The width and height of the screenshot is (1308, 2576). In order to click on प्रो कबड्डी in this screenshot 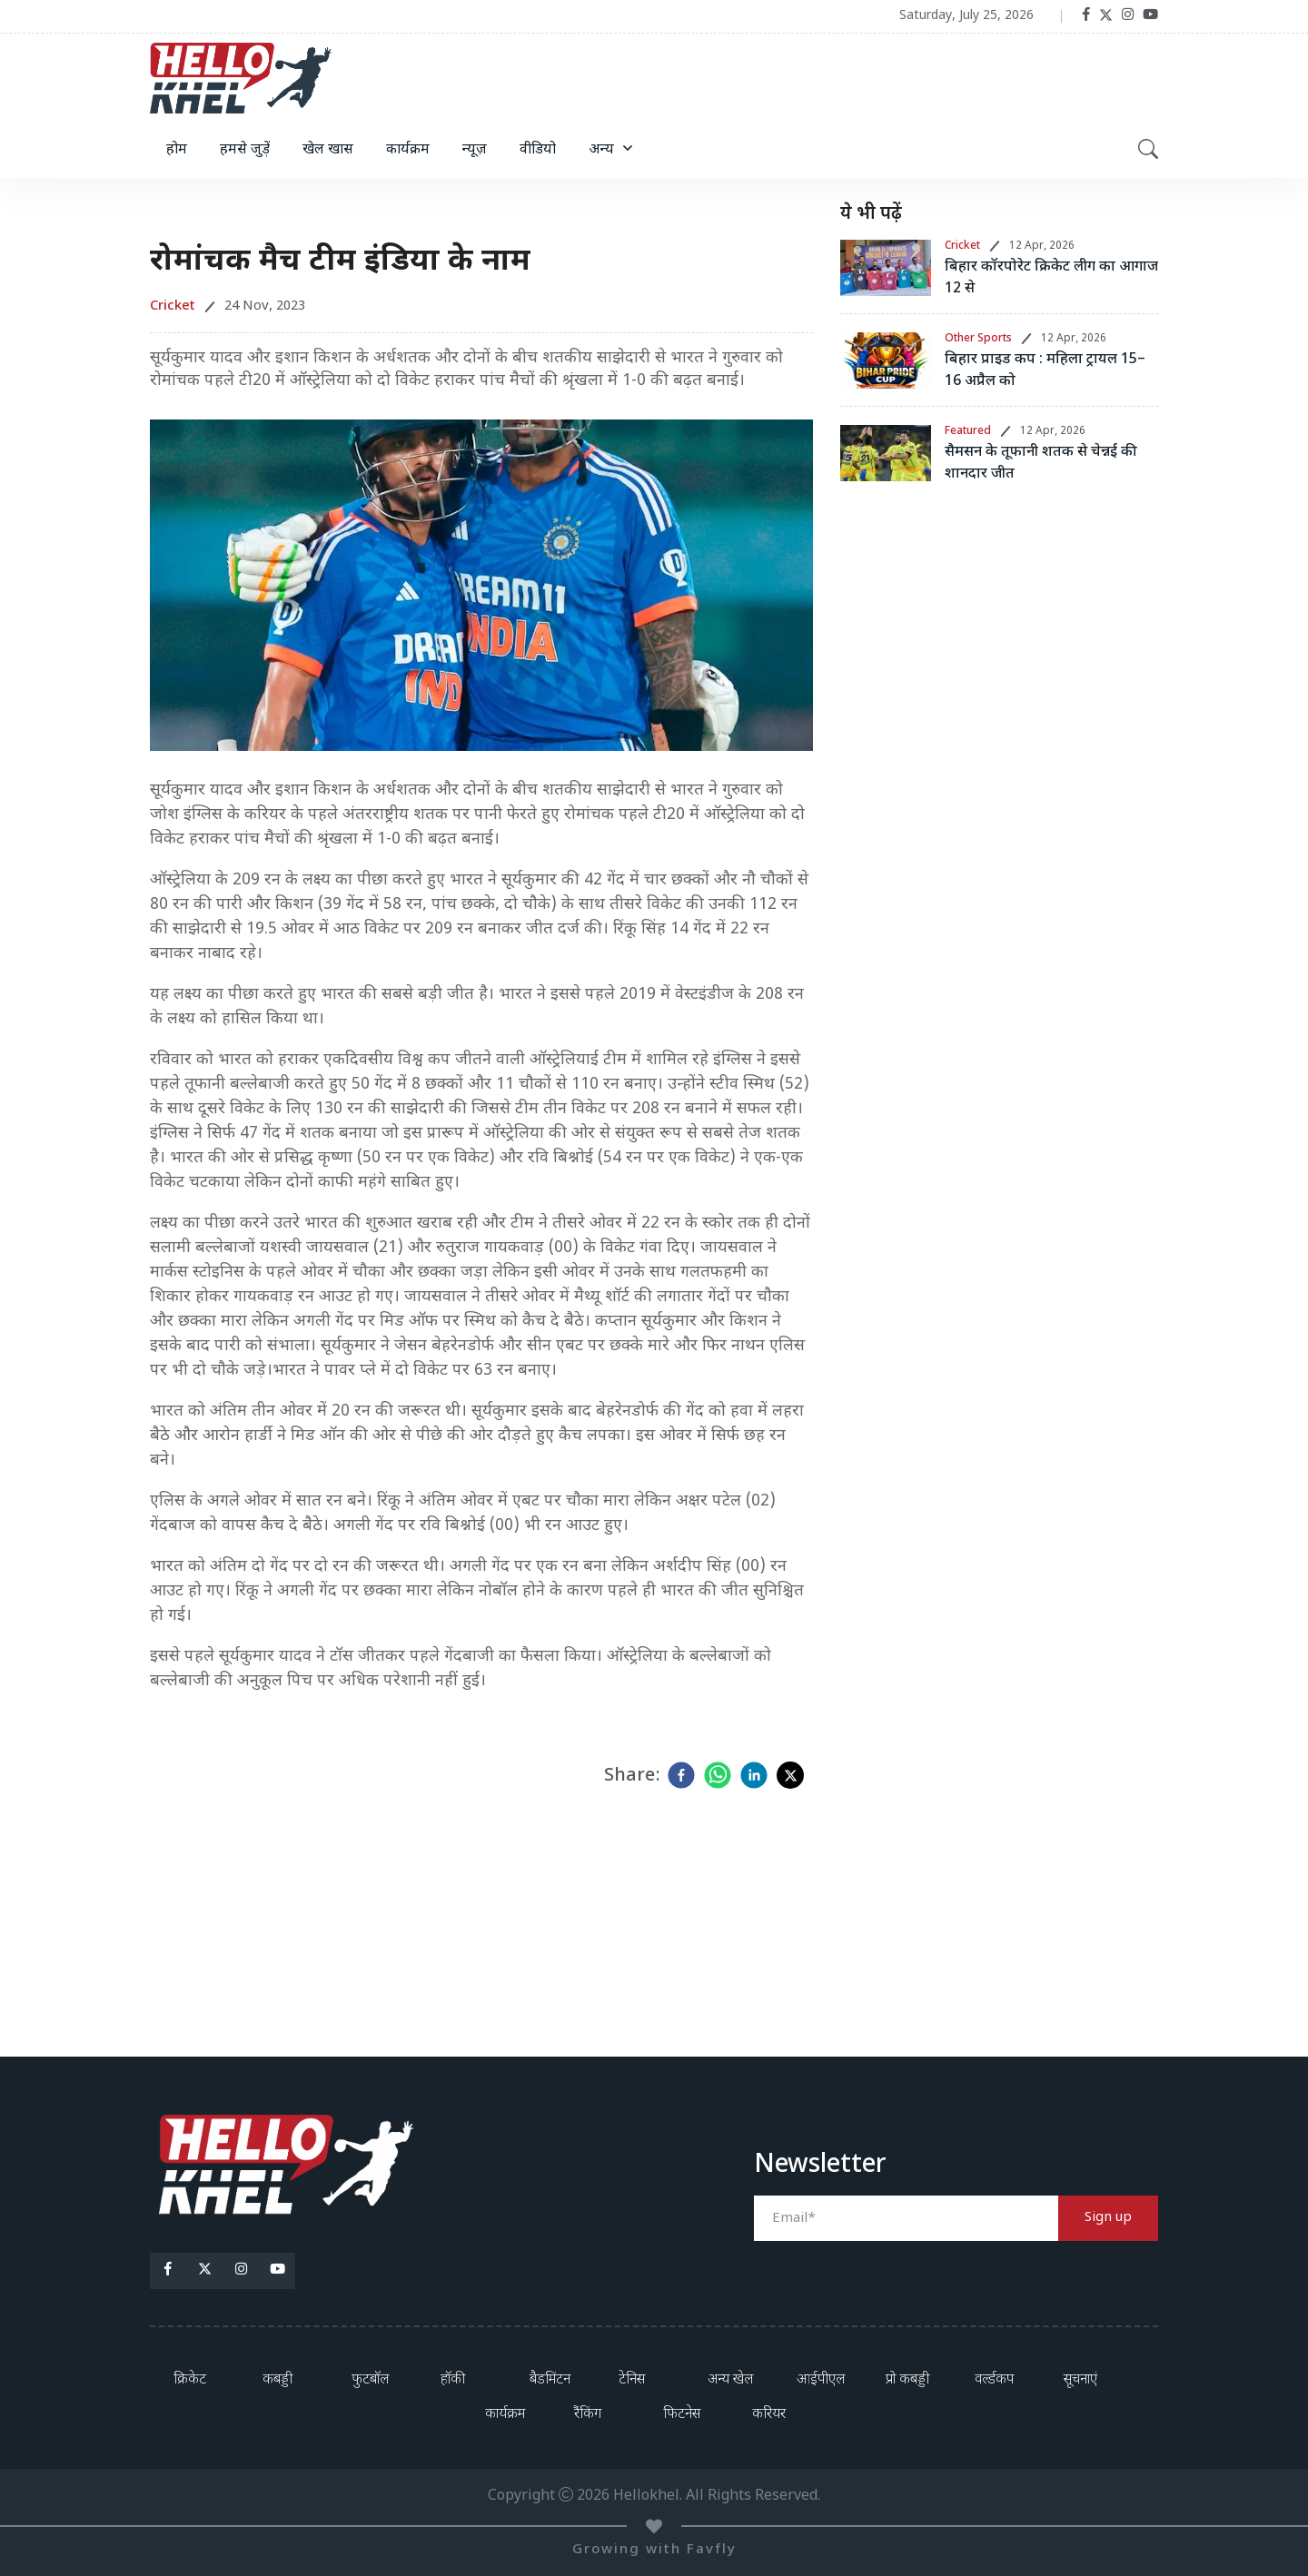, I will do `click(907, 2380)`.